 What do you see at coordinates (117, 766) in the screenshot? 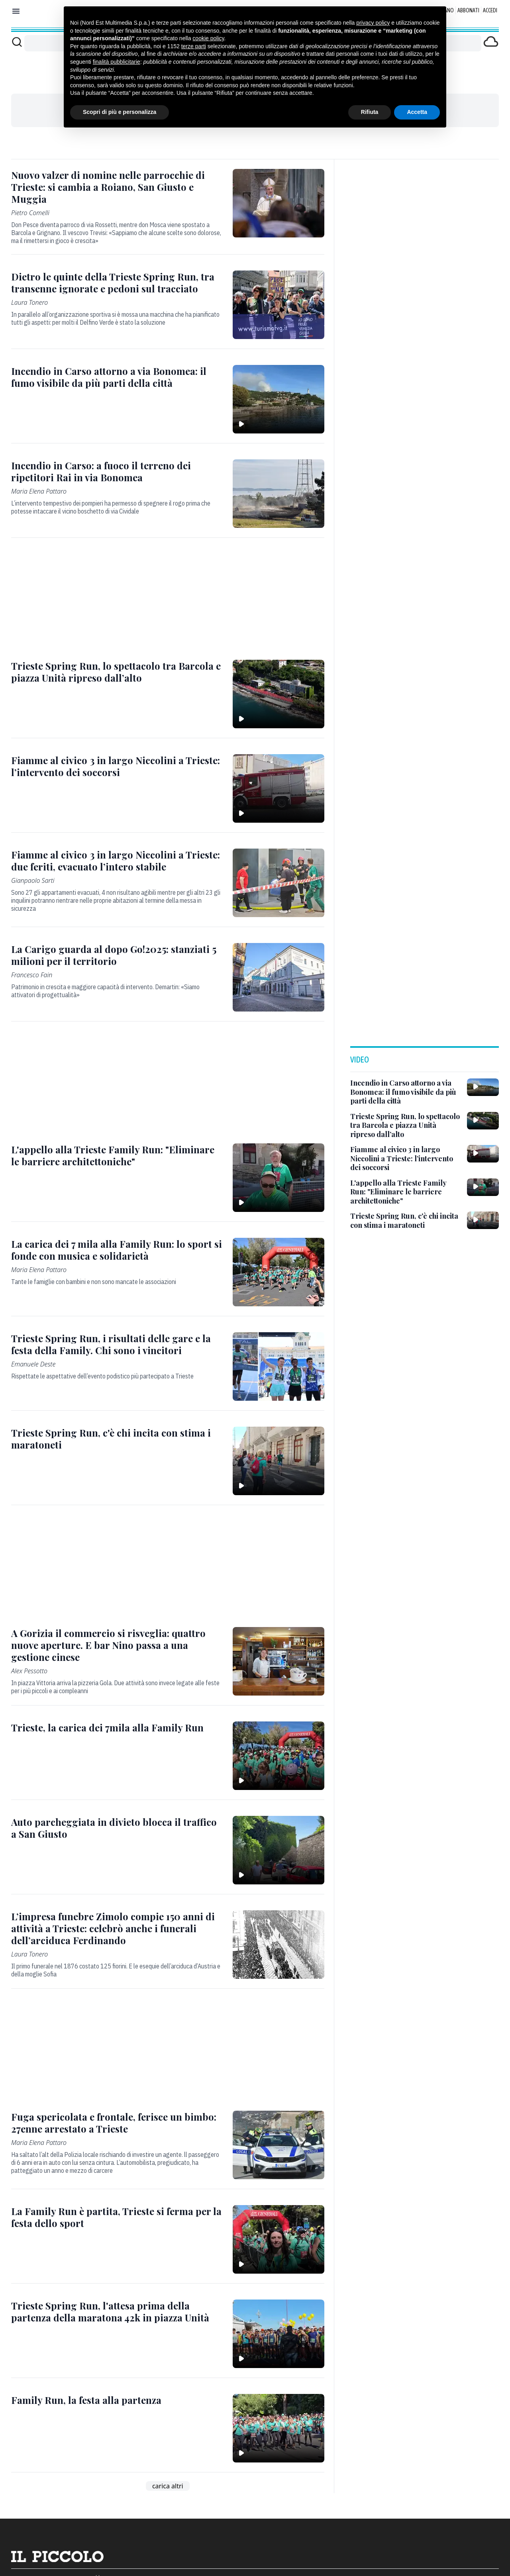
I see `[Fiamme al civico 3 in largo Niccolini a Trieste: l’intervento dei soccorsi]` at bounding box center [117, 766].